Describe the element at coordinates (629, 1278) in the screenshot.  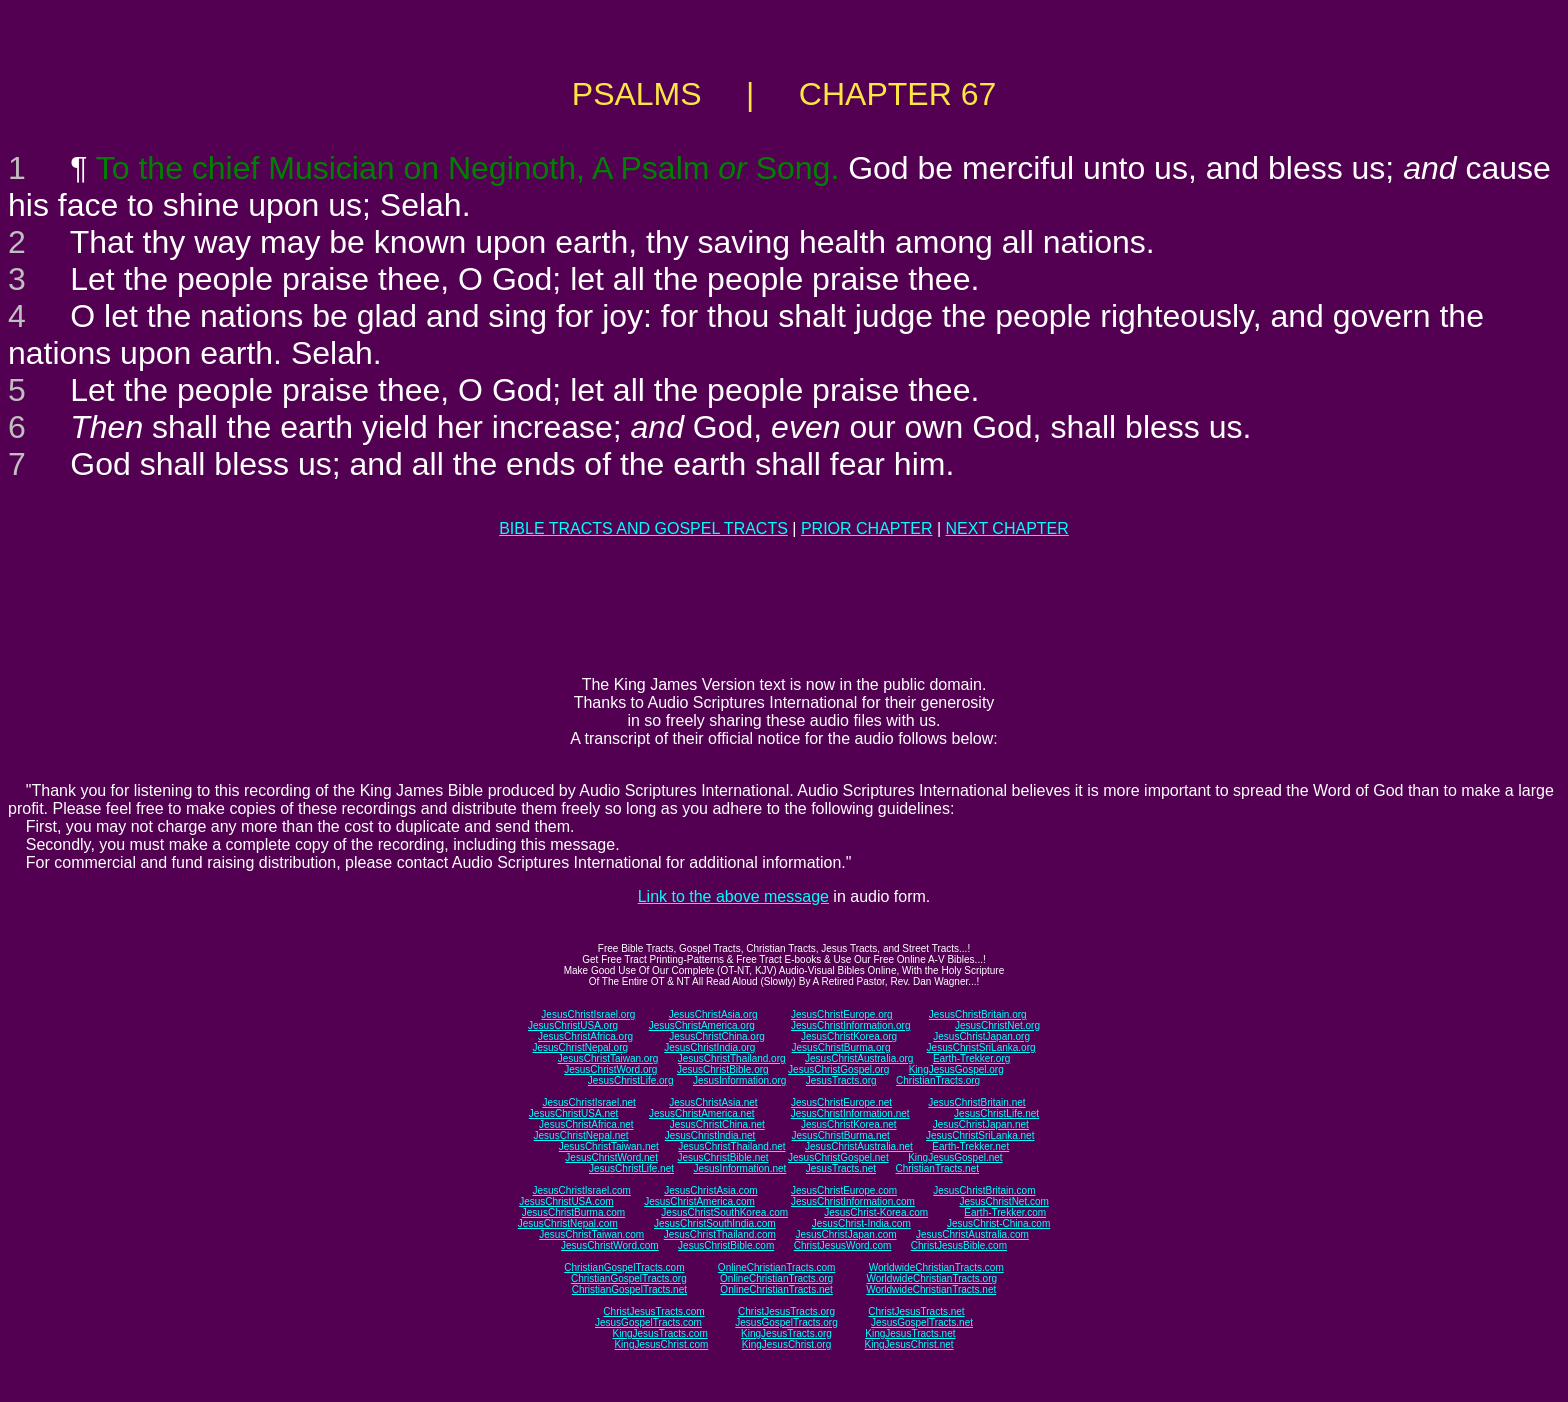
I see `ChristianGospelTracts.org` at that location.